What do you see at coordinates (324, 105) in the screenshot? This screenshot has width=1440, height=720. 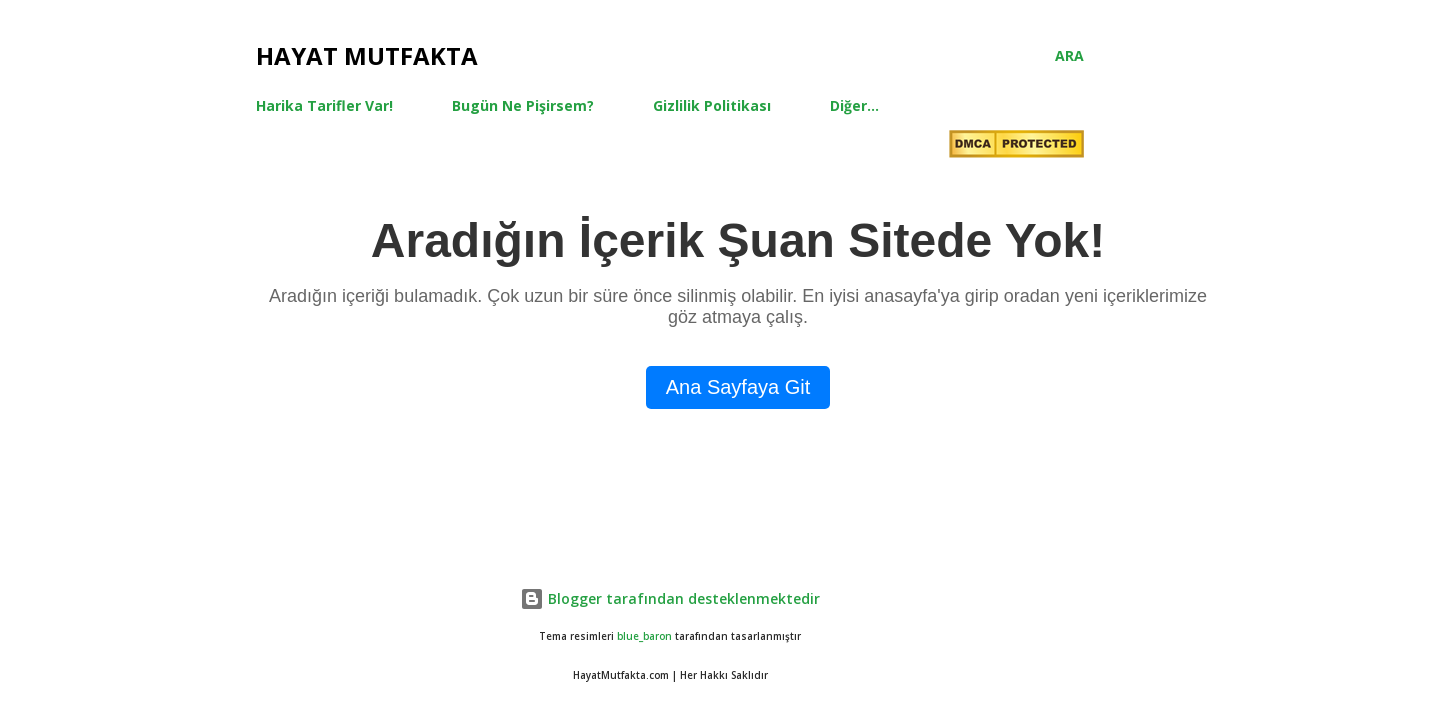 I see `Harika Tarifler Var!` at bounding box center [324, 105].